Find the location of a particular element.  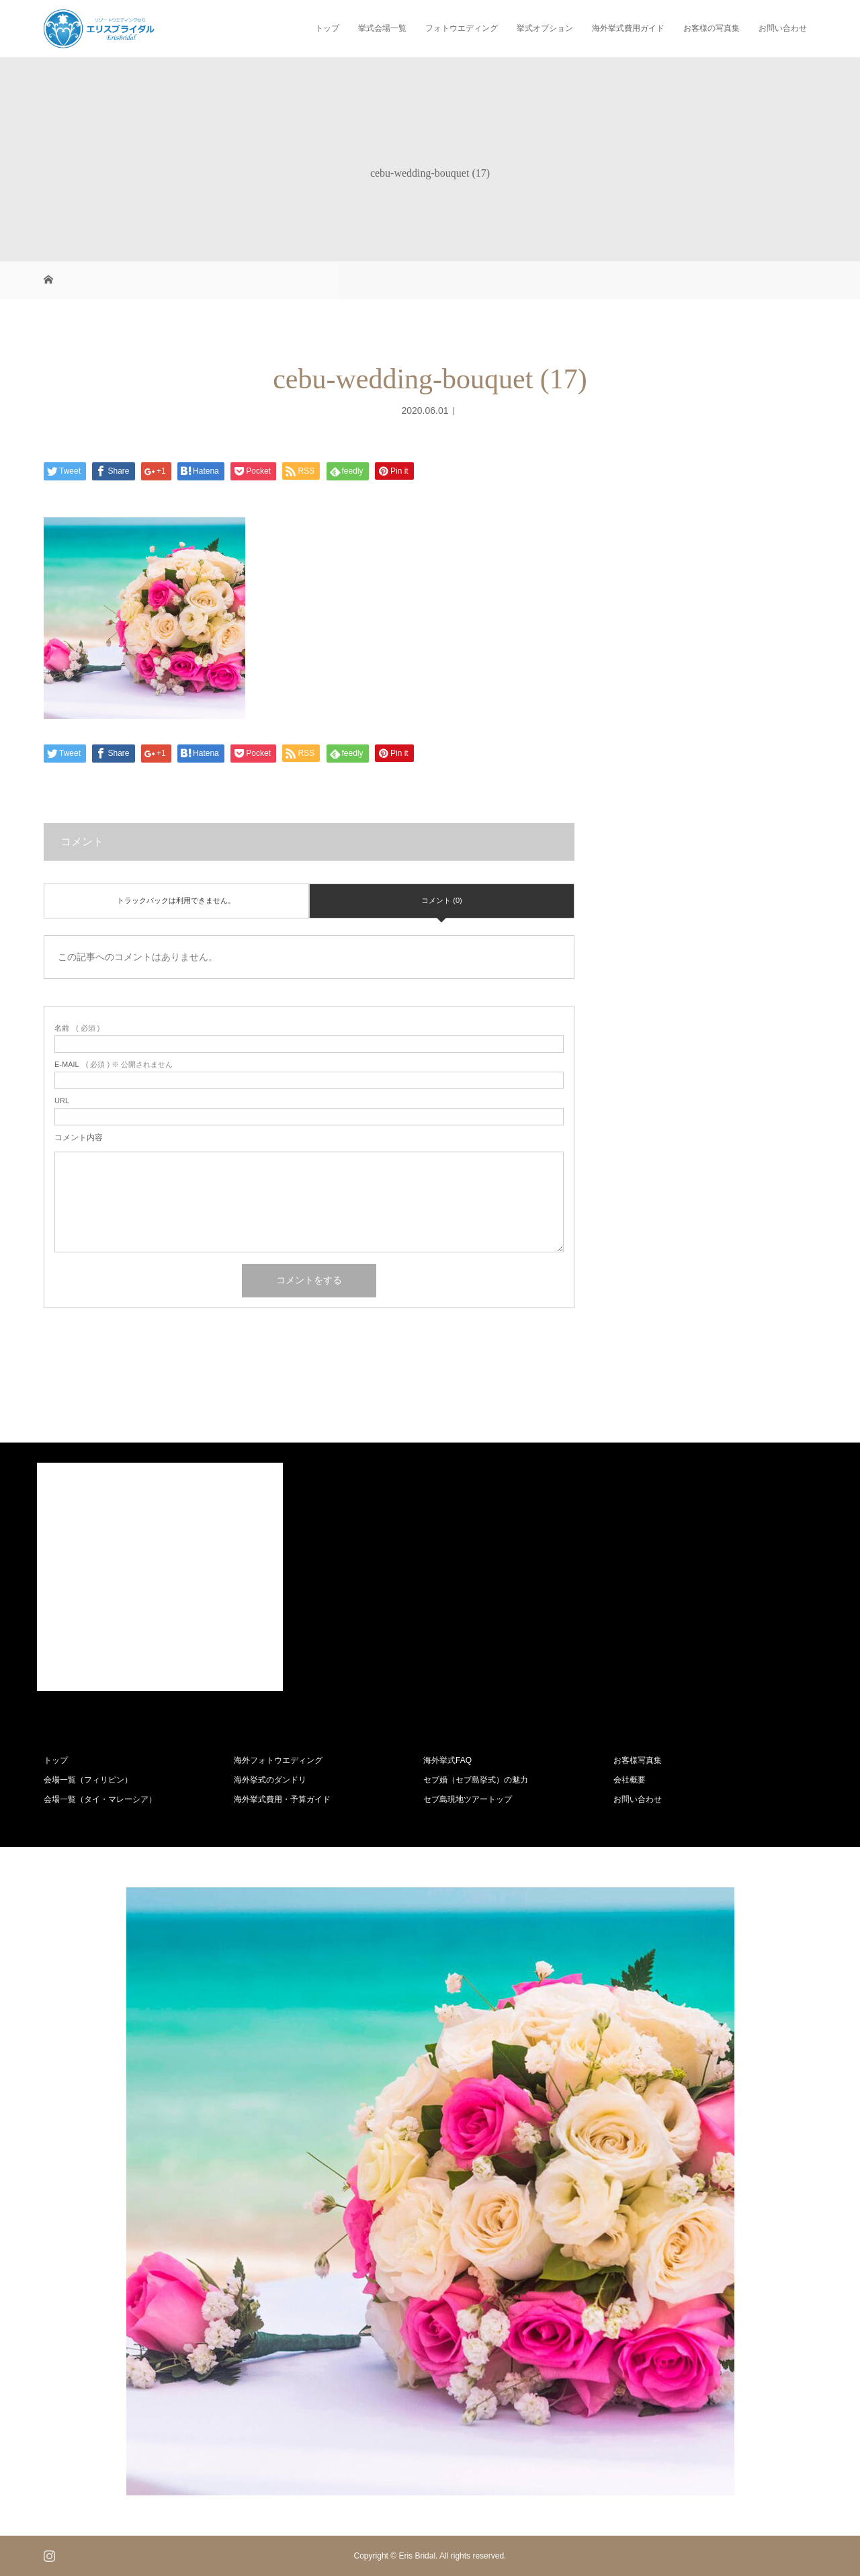

海外挙式FAQ is located at coordinates (447, 1760).